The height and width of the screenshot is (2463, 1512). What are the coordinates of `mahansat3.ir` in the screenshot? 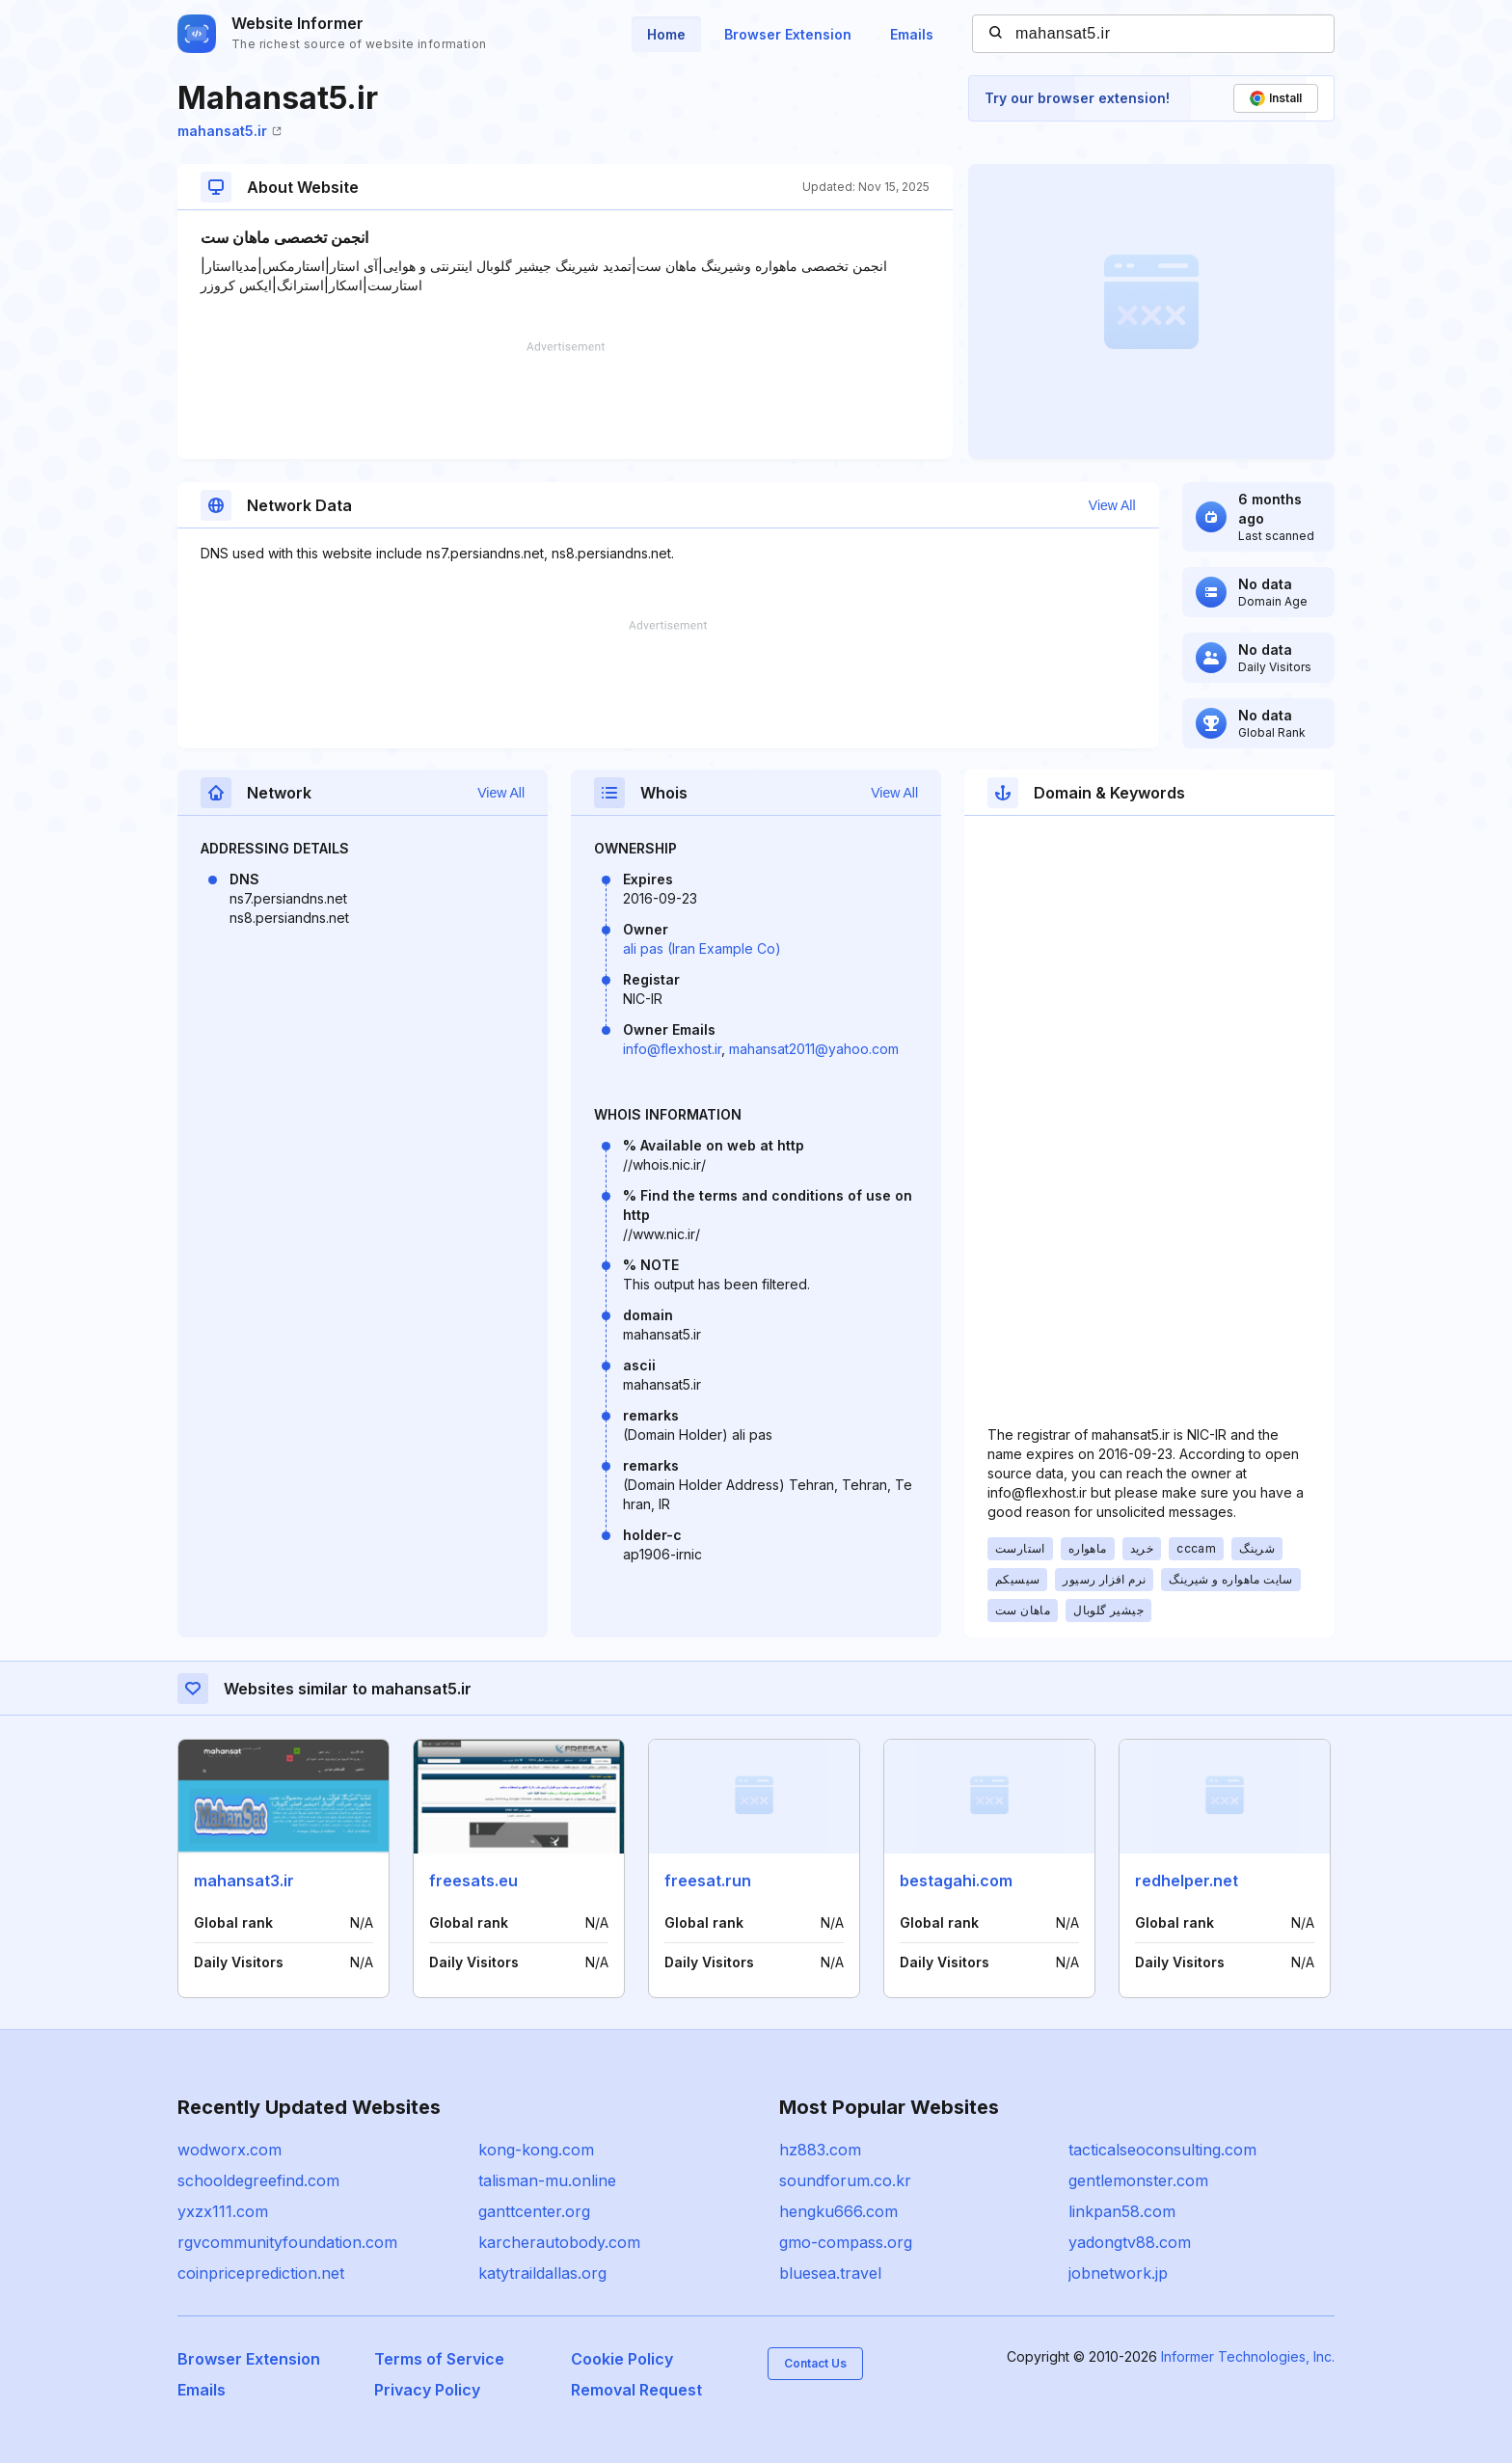 It's located at (244, 1880).